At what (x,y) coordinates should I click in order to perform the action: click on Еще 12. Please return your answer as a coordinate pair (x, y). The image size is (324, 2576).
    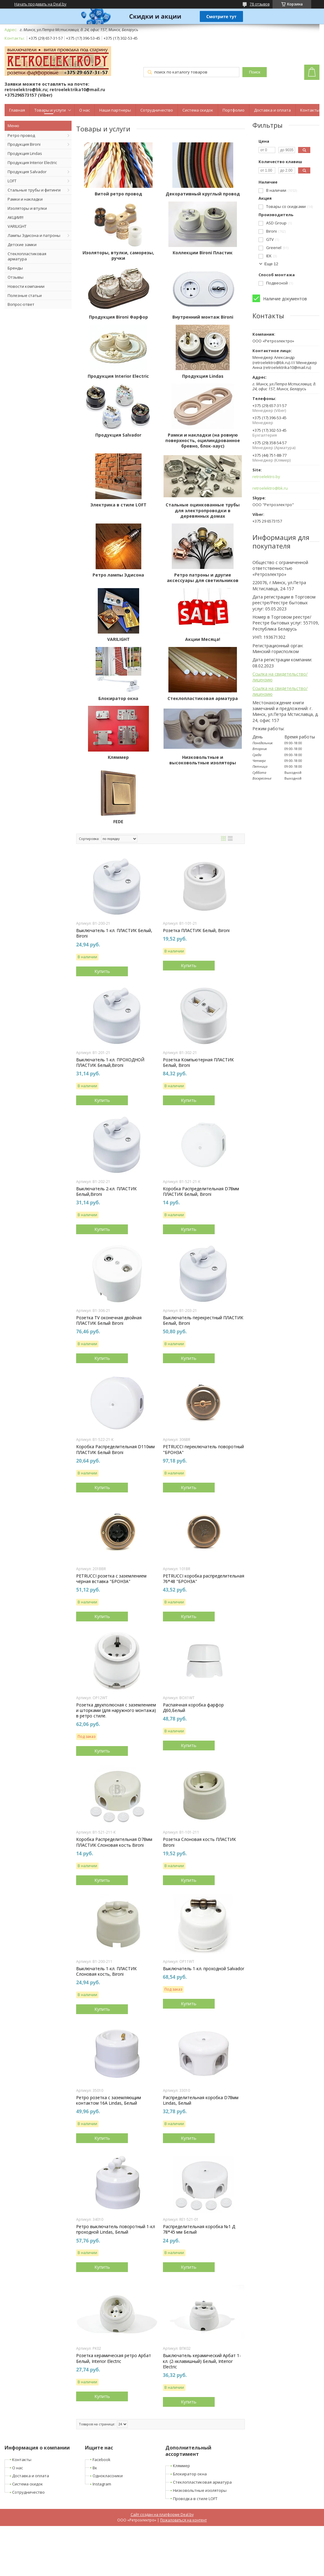
    Looking at the image, I should click on (271, 264).